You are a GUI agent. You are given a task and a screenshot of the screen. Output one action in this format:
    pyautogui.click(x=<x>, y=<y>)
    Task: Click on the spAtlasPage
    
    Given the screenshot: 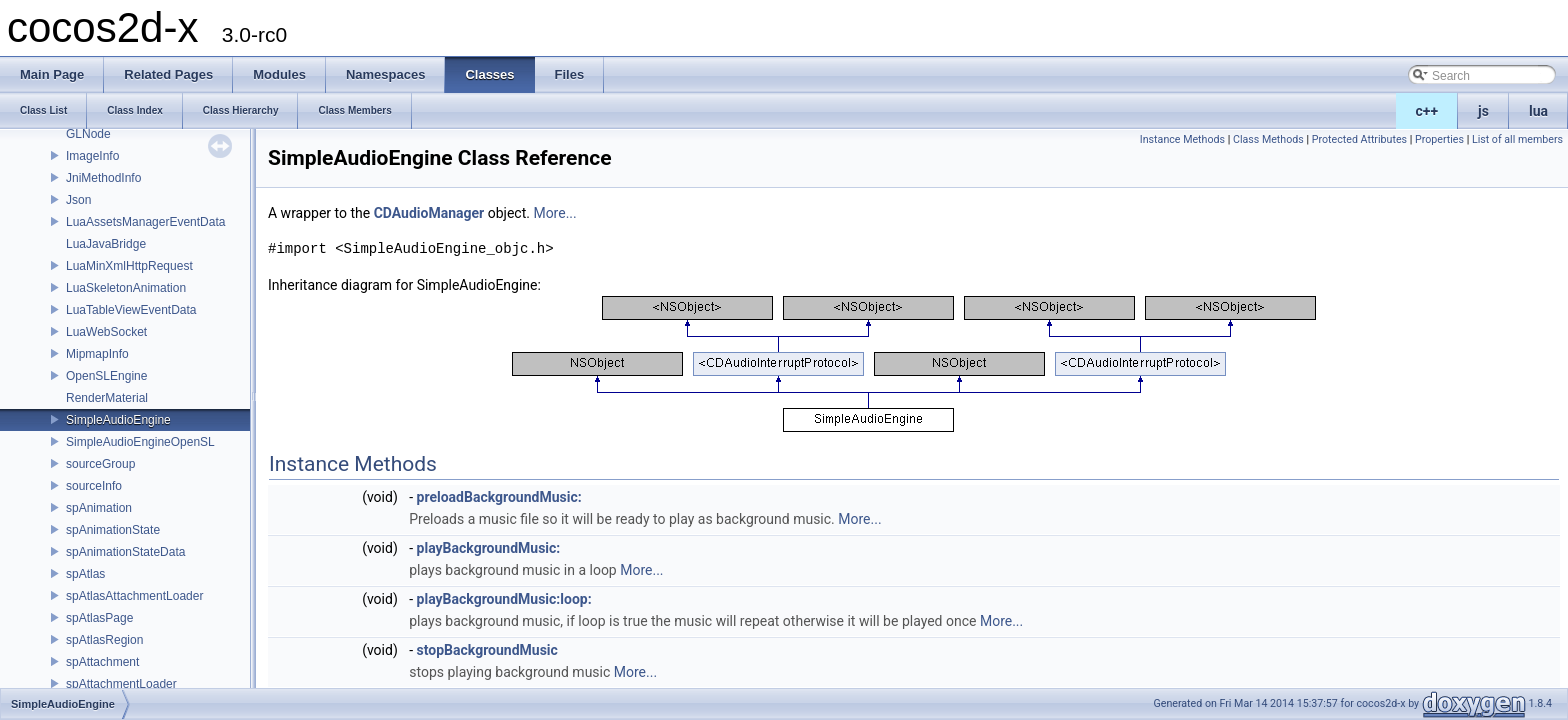 What is the action you would take?
    pyautogui.click(x=99, y=618)
    